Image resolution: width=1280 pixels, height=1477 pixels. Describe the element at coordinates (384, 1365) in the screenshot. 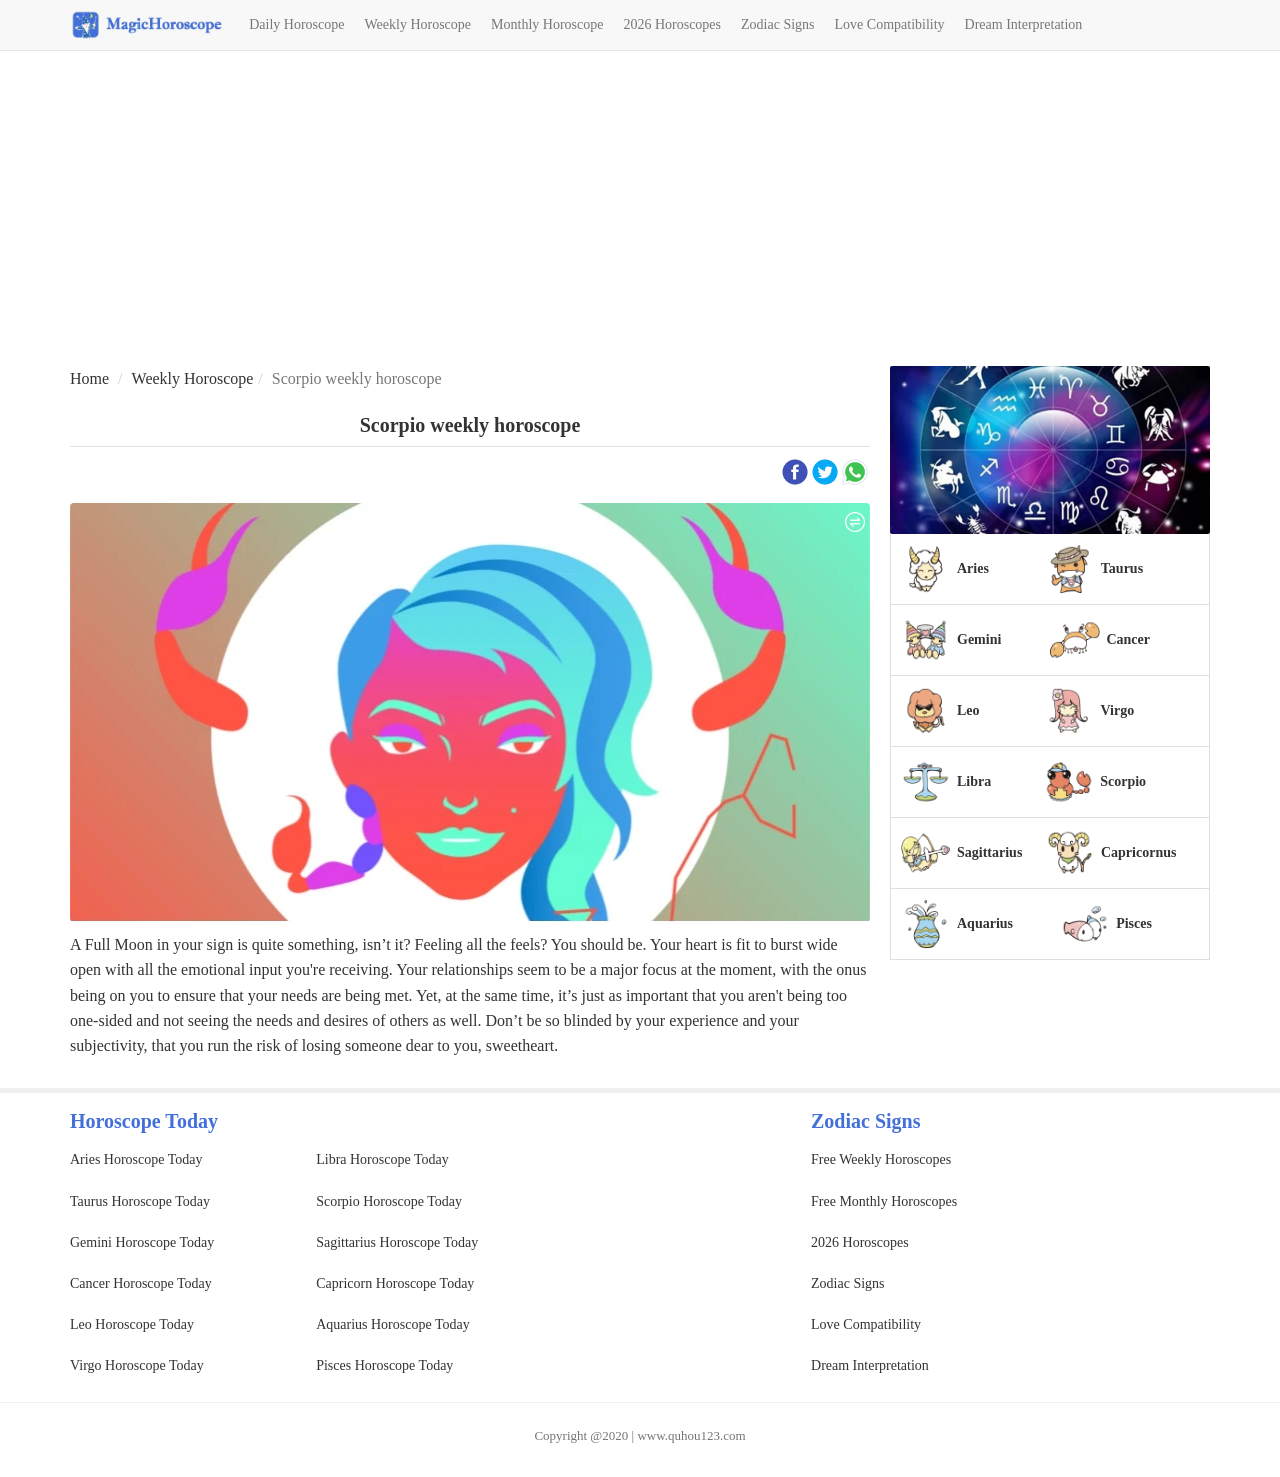

I see `Pisces Horoscope Today` at that location.